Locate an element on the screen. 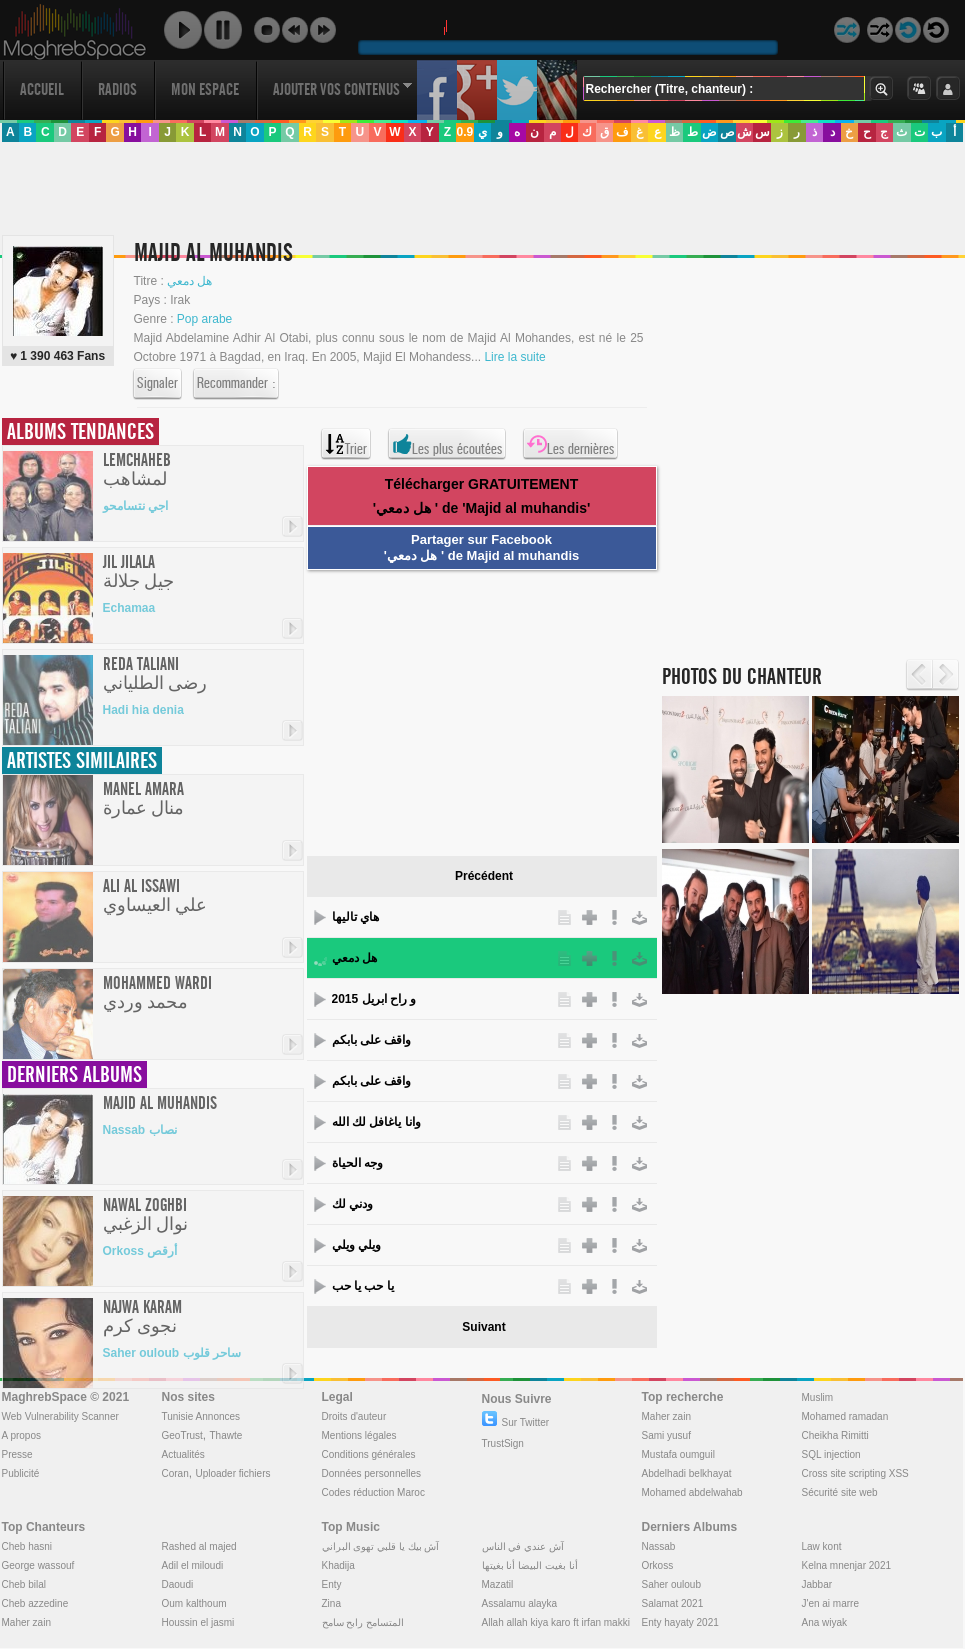 The image size is (965, 1649). Accueil is located at coordinates (42, 89).